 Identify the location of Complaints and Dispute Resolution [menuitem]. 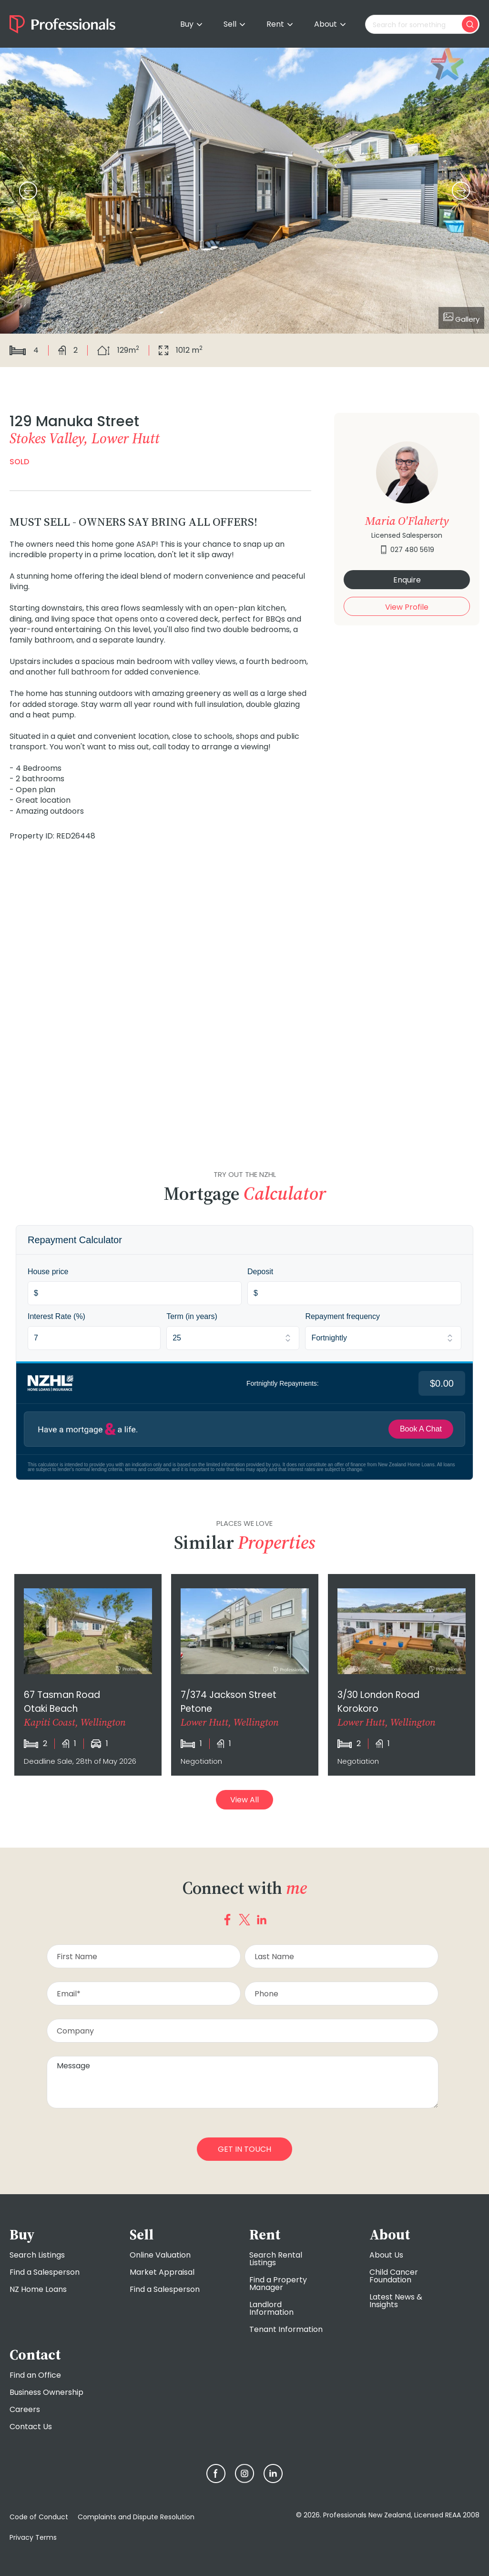
(136, 2517).